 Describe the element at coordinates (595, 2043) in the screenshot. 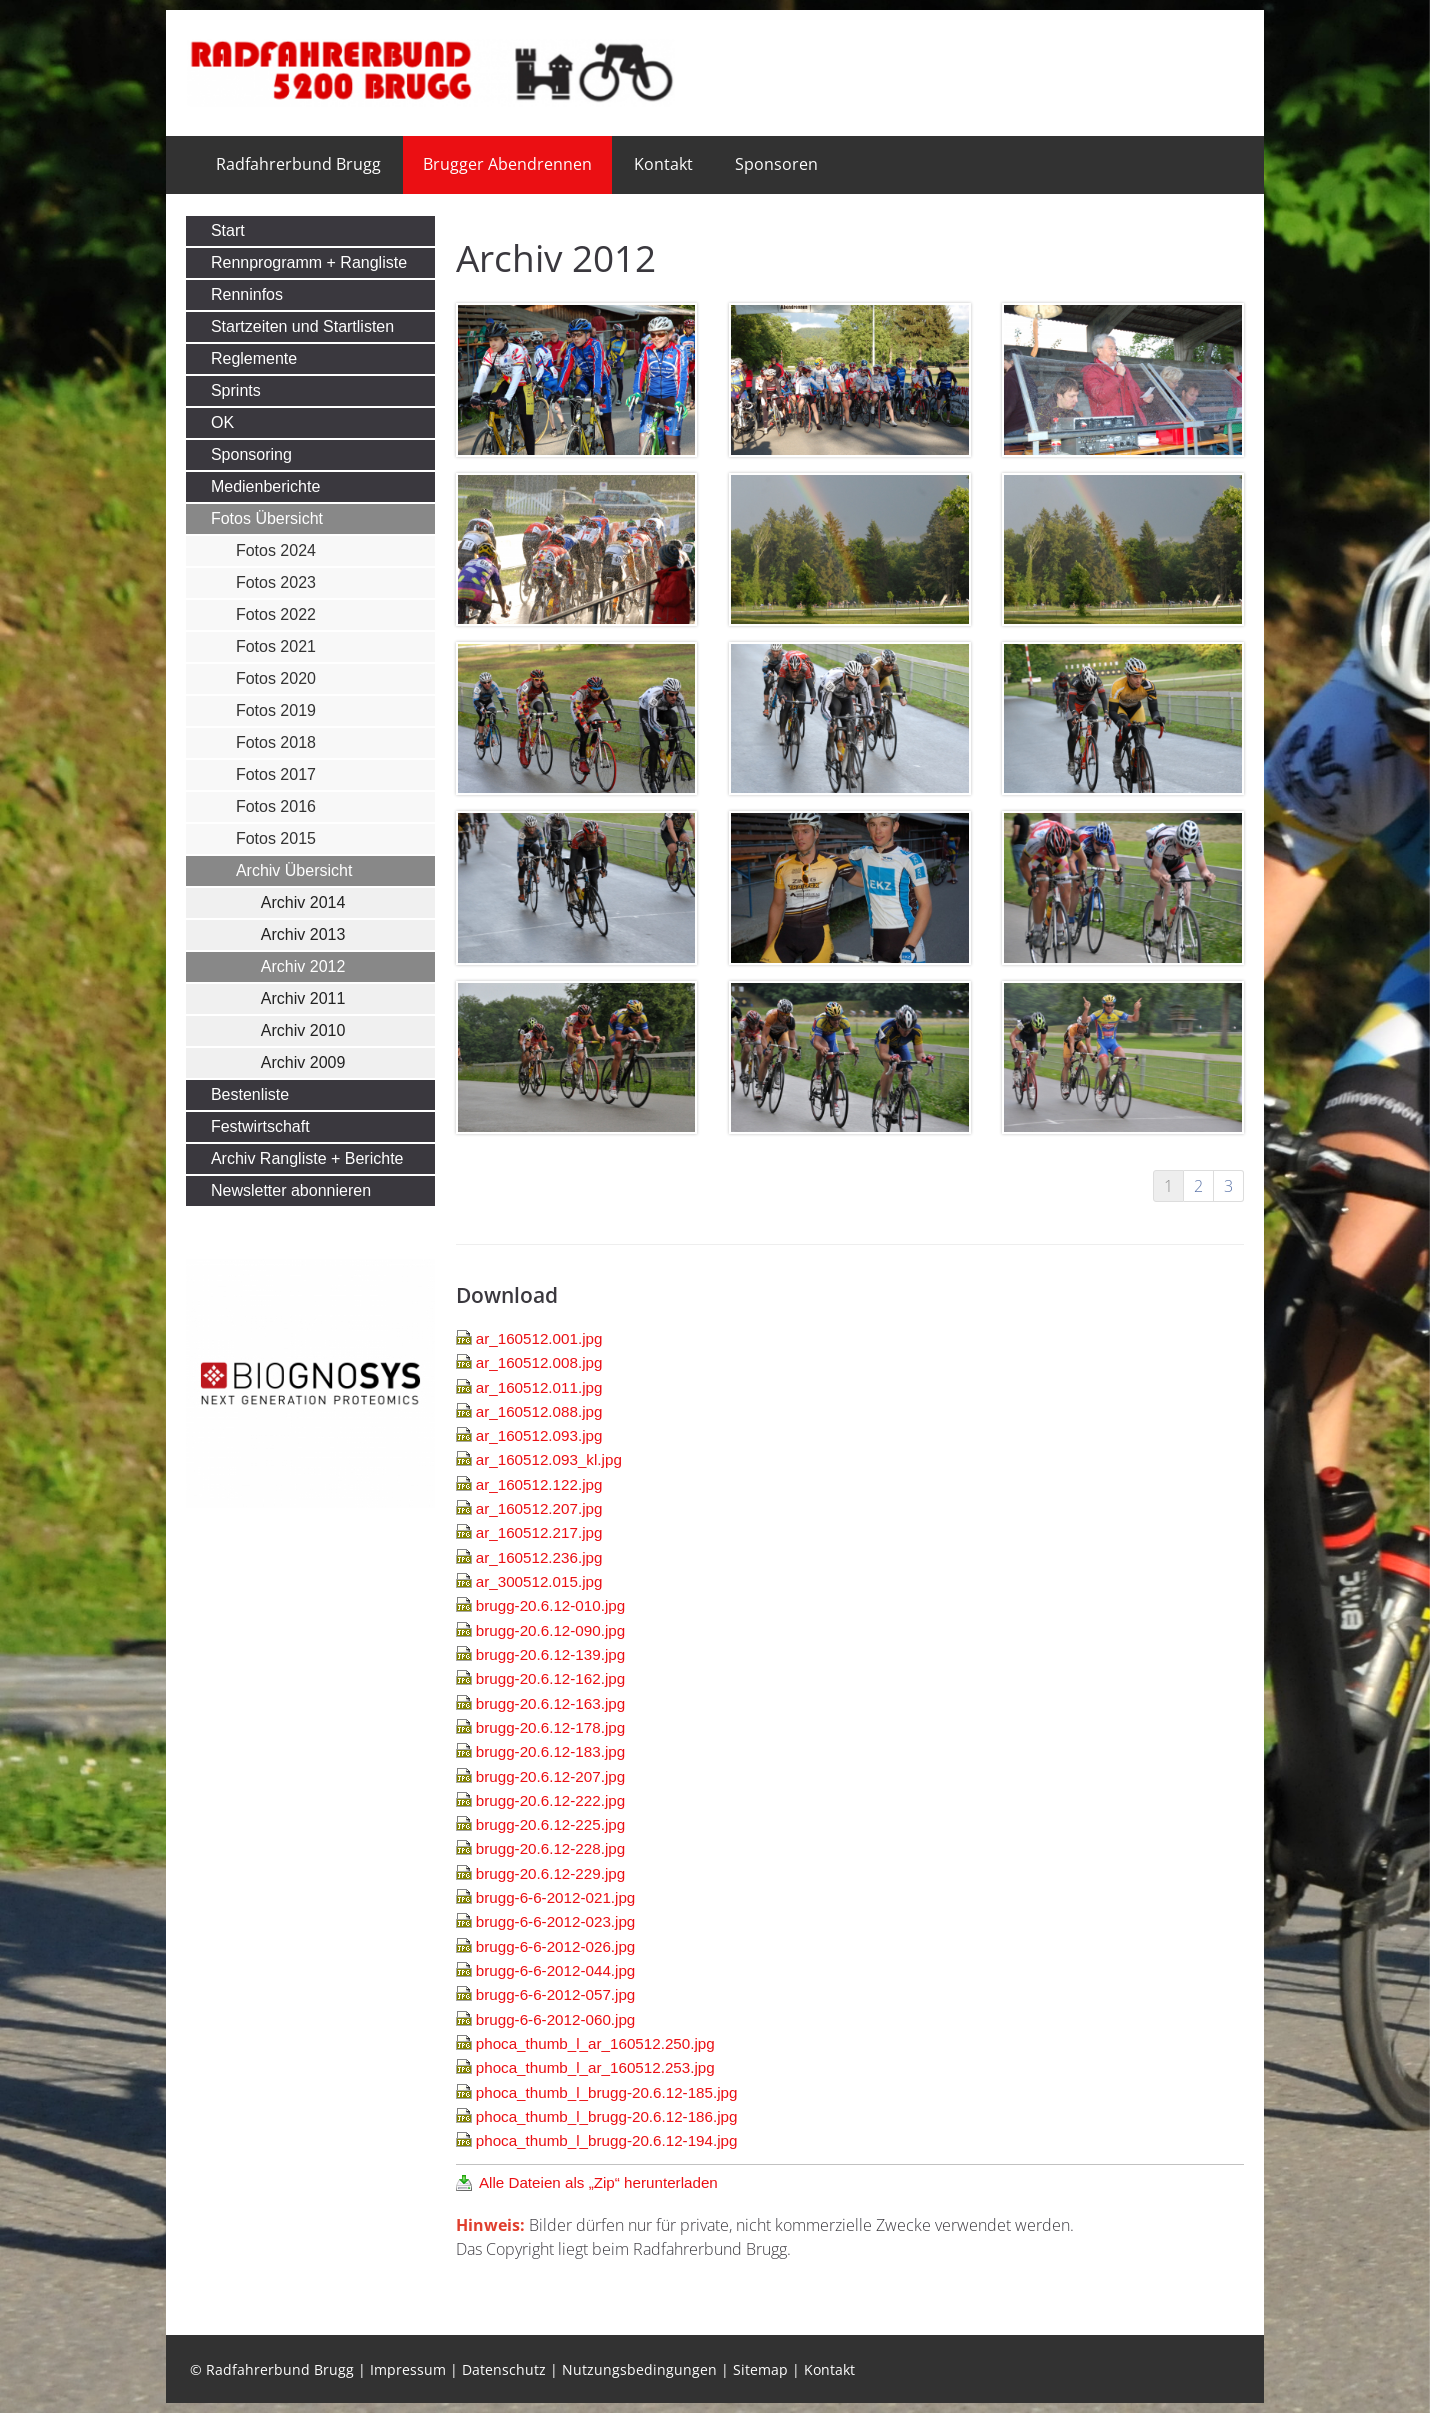

I see `phoca_thumb_l_ar_160512.250.jpg` at that location.